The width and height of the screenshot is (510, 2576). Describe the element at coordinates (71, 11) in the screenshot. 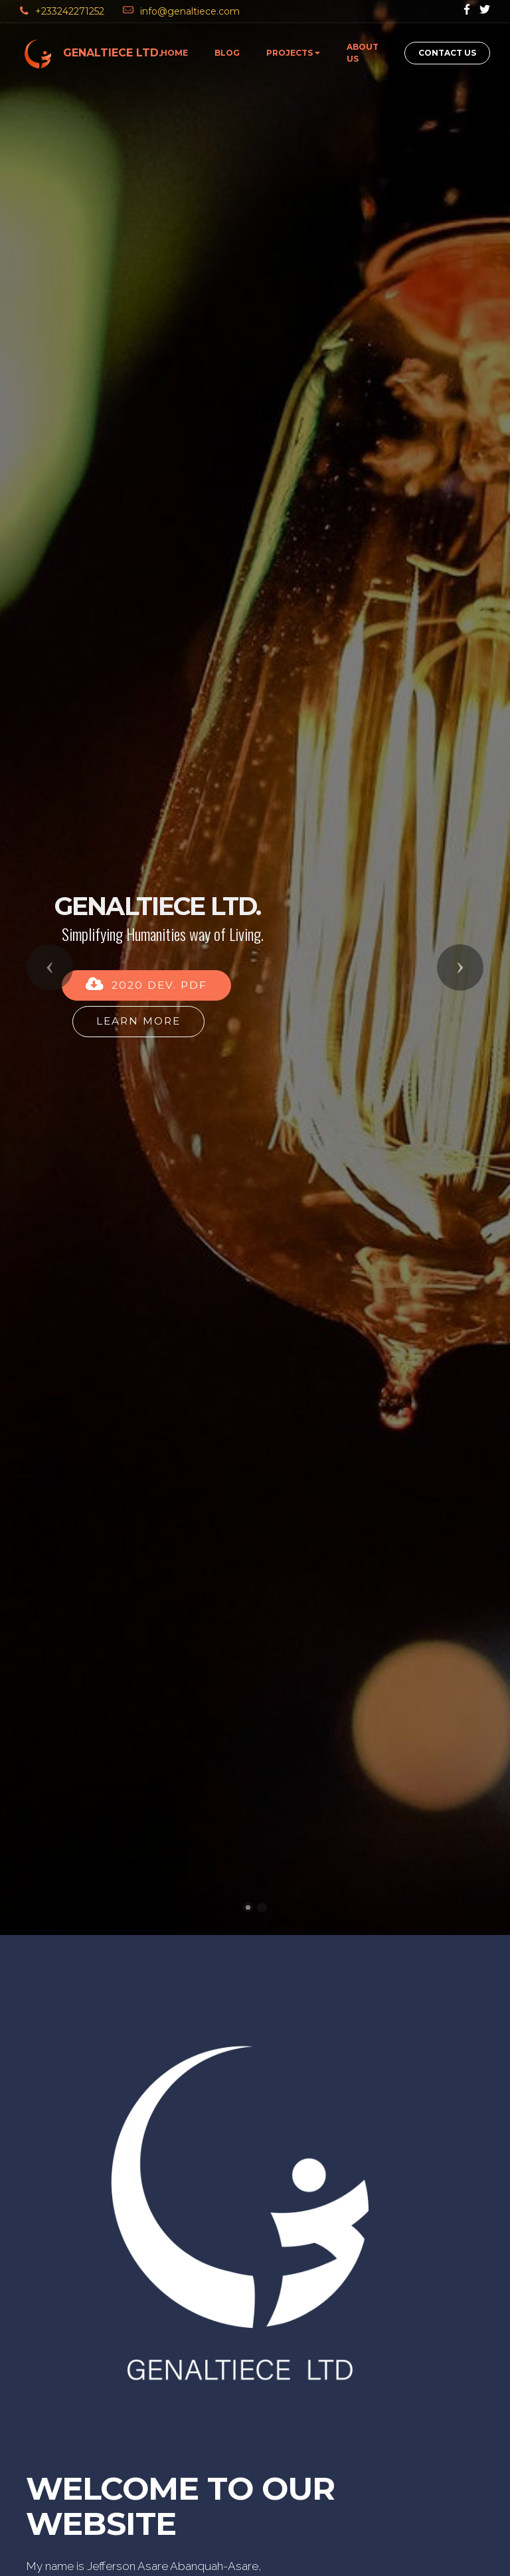

I see `+233242271252` at that location.